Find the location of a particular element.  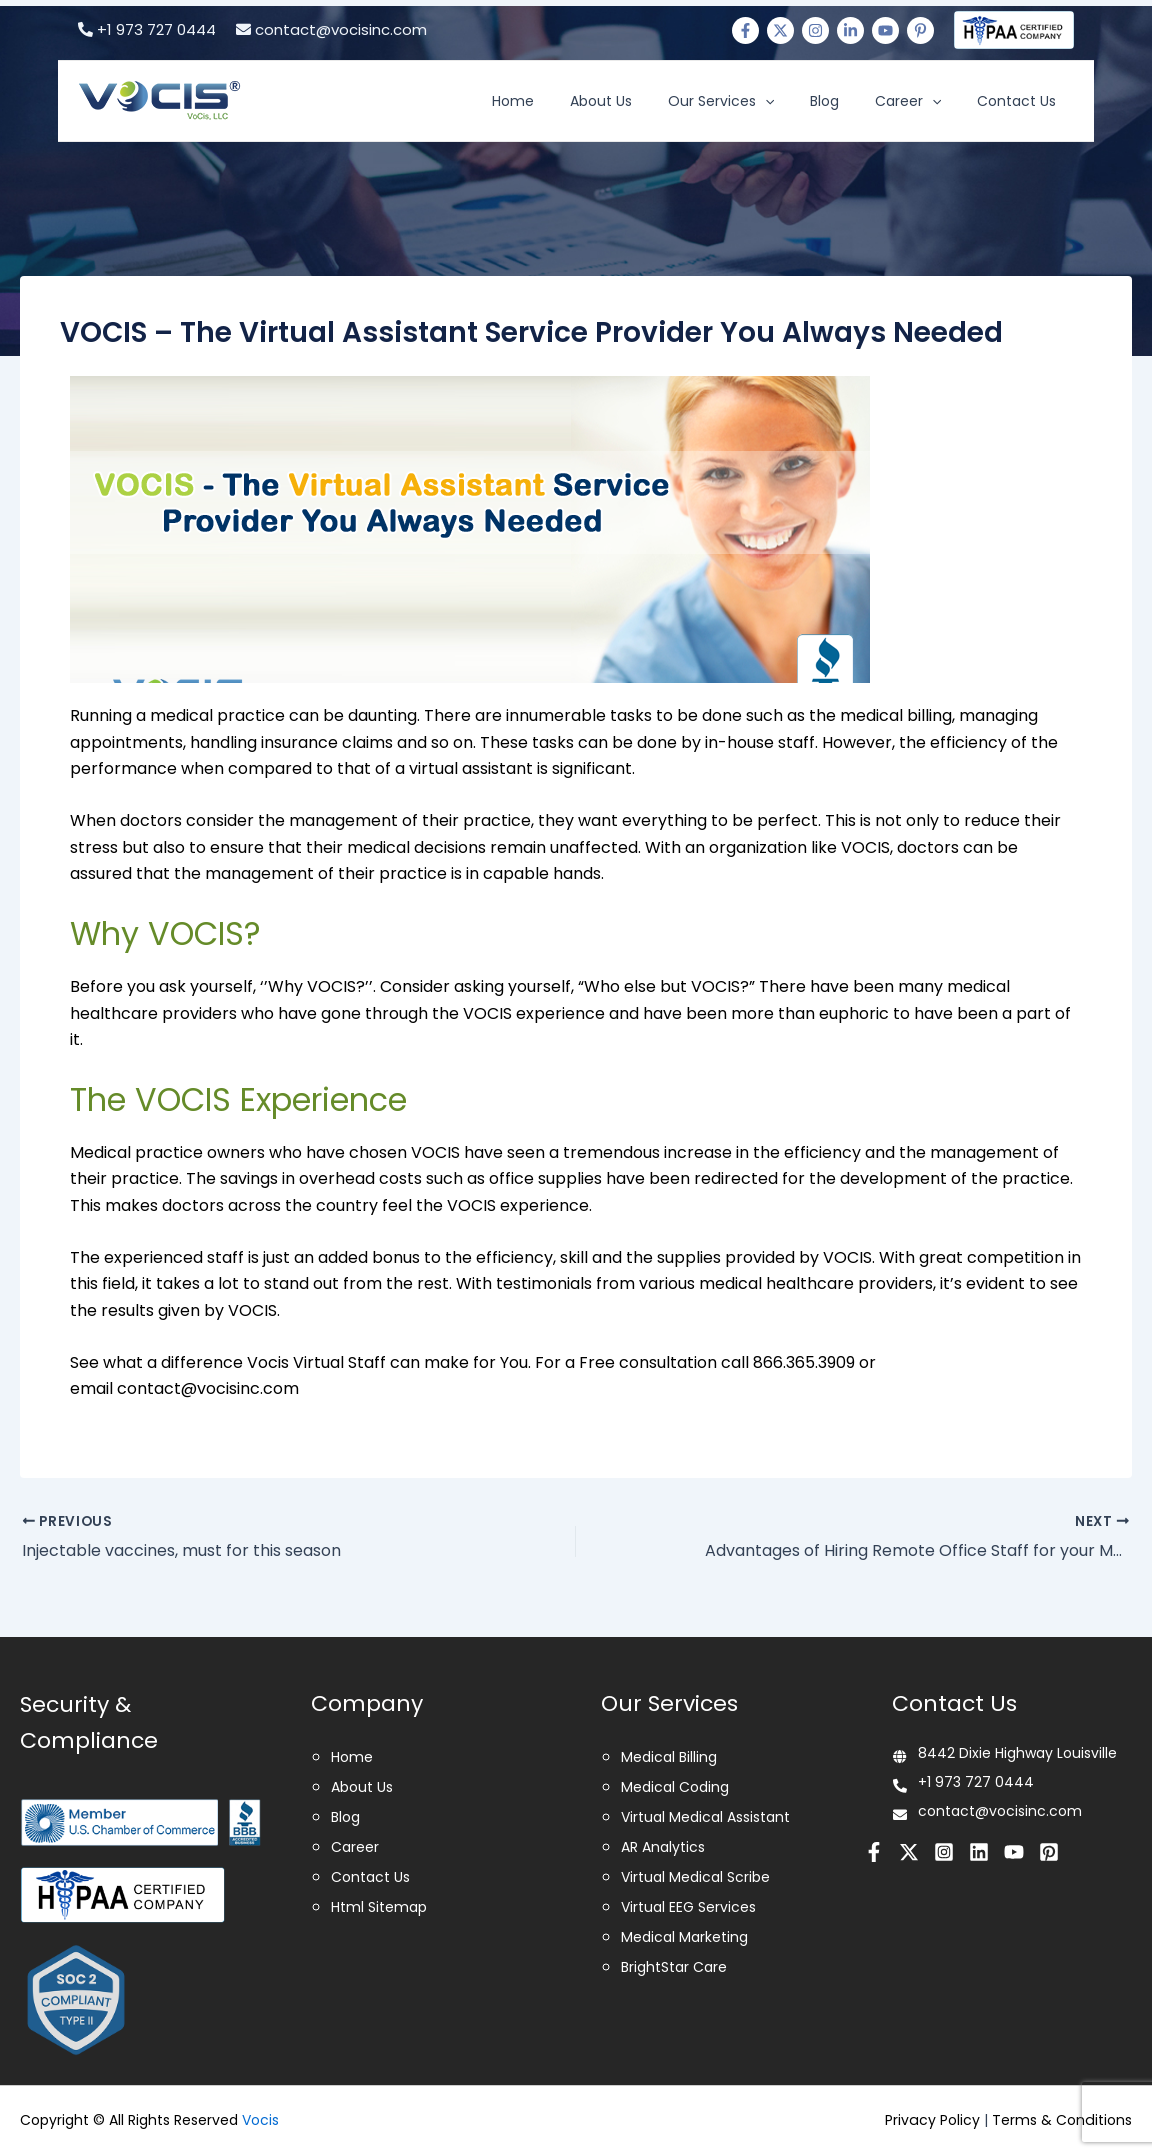

Virtual EEG Services is located at coordinates (688, 1907).